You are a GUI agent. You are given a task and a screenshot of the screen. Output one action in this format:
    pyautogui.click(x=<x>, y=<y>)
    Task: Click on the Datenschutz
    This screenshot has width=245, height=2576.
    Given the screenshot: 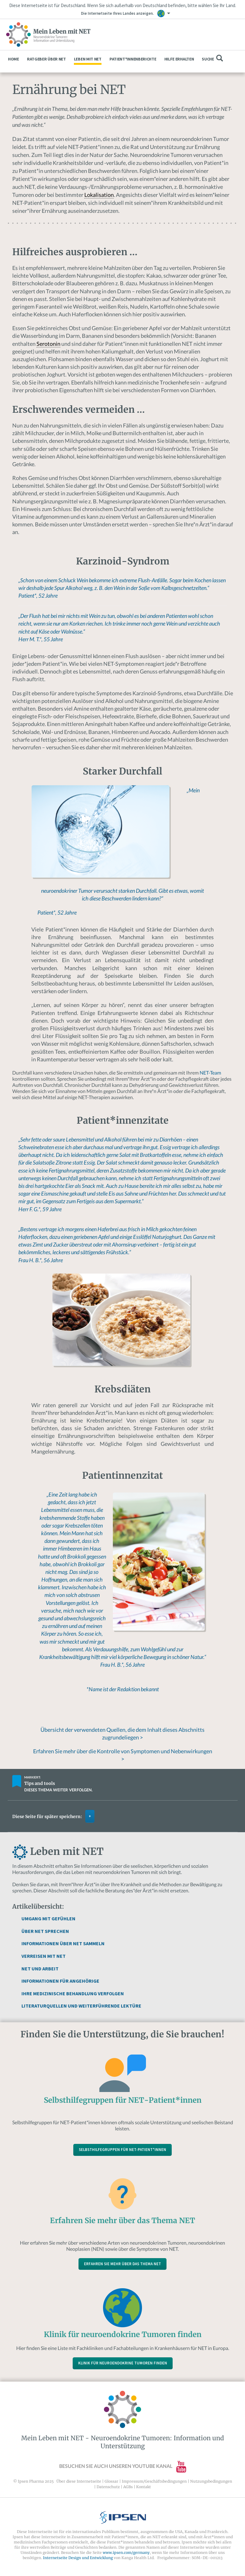 What is the action you would take?
    pyautogui.click(x=108, y=2486)
    